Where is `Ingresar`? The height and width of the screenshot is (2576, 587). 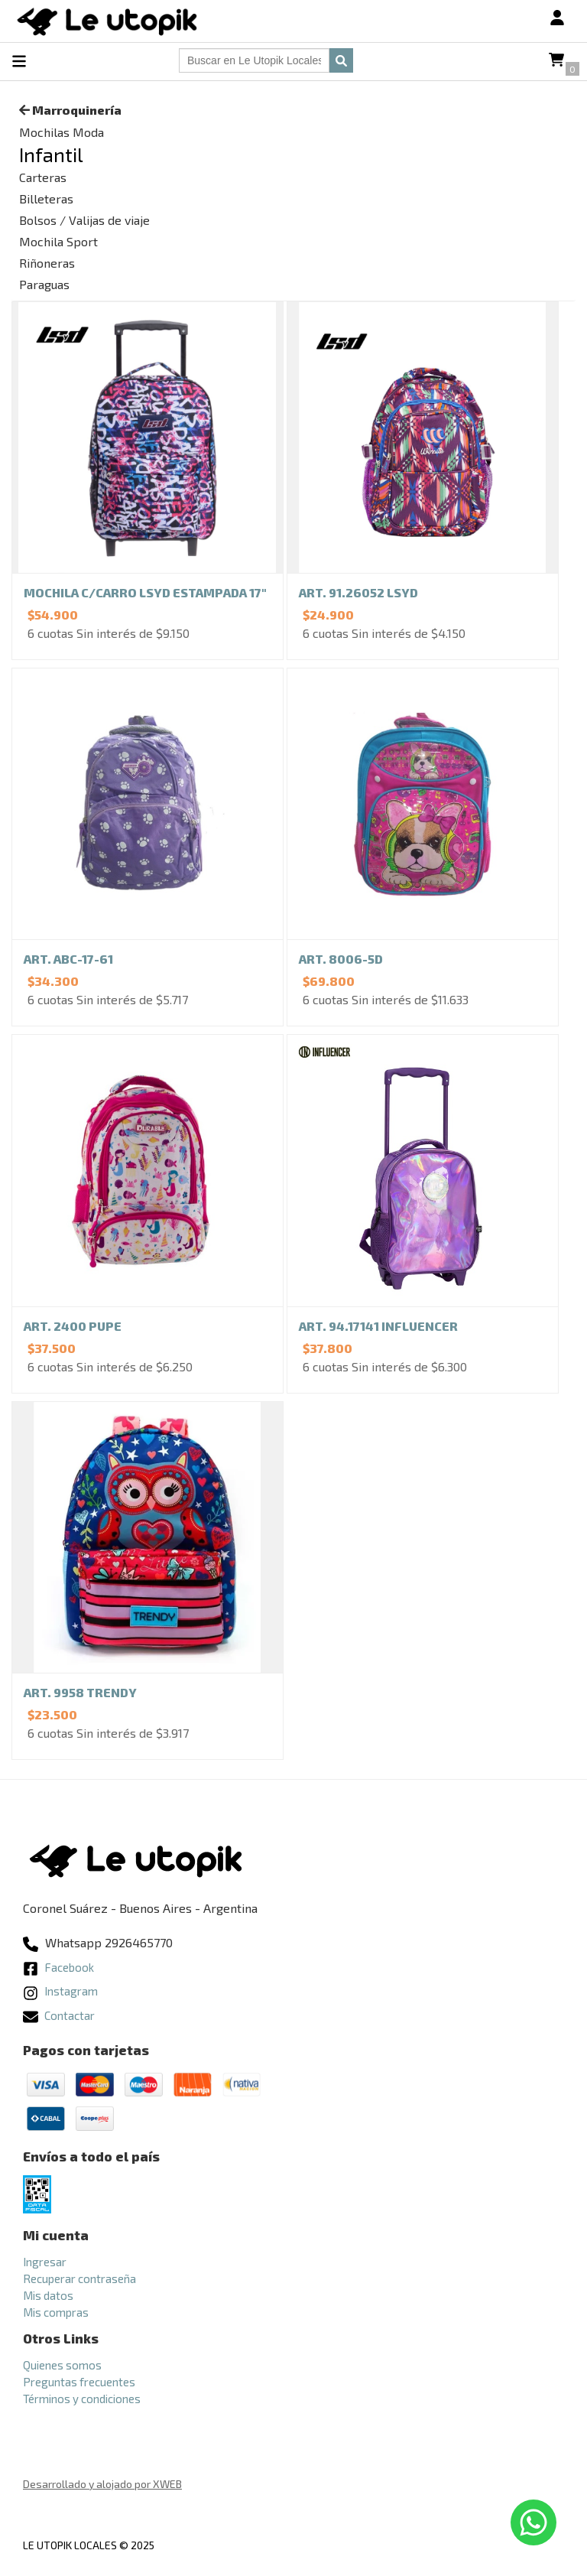 Ingresar is located at coordinates (44, 2262).